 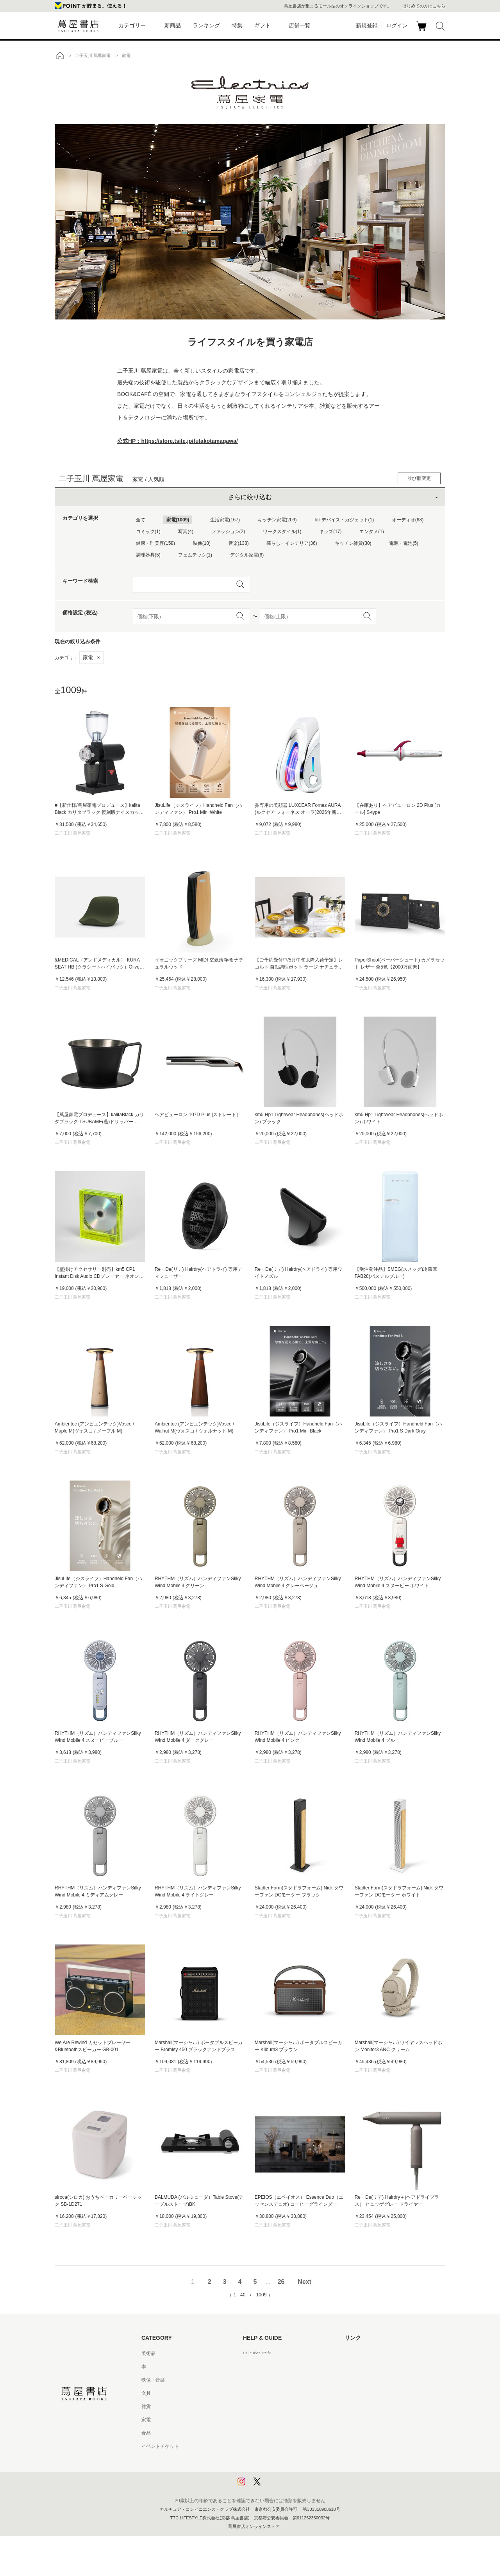 I want to click on 美術品, so click(x=148, y=2353).